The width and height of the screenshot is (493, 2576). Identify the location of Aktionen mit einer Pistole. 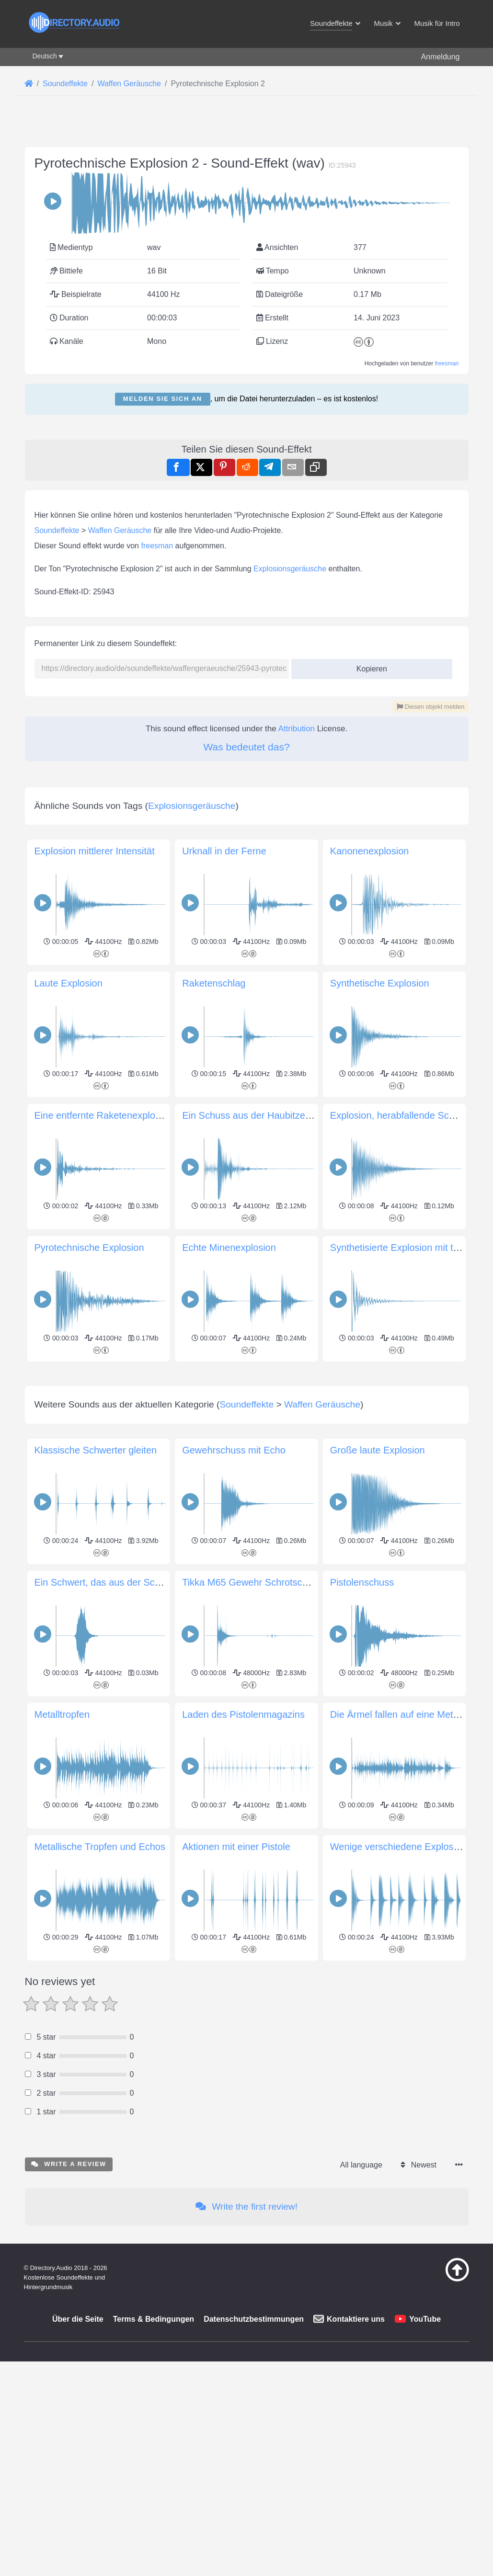
(236, 2249).